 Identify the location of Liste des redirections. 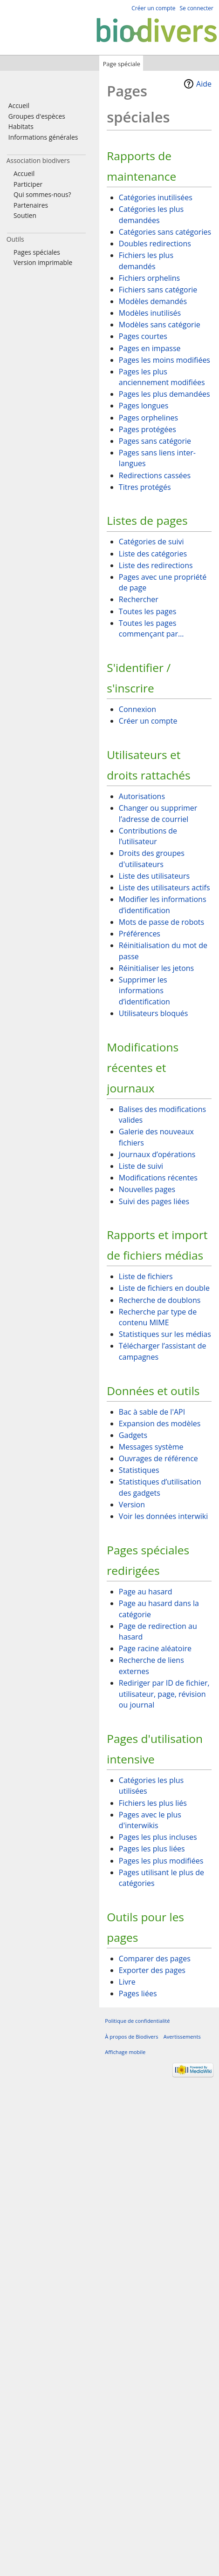
(156, 565).